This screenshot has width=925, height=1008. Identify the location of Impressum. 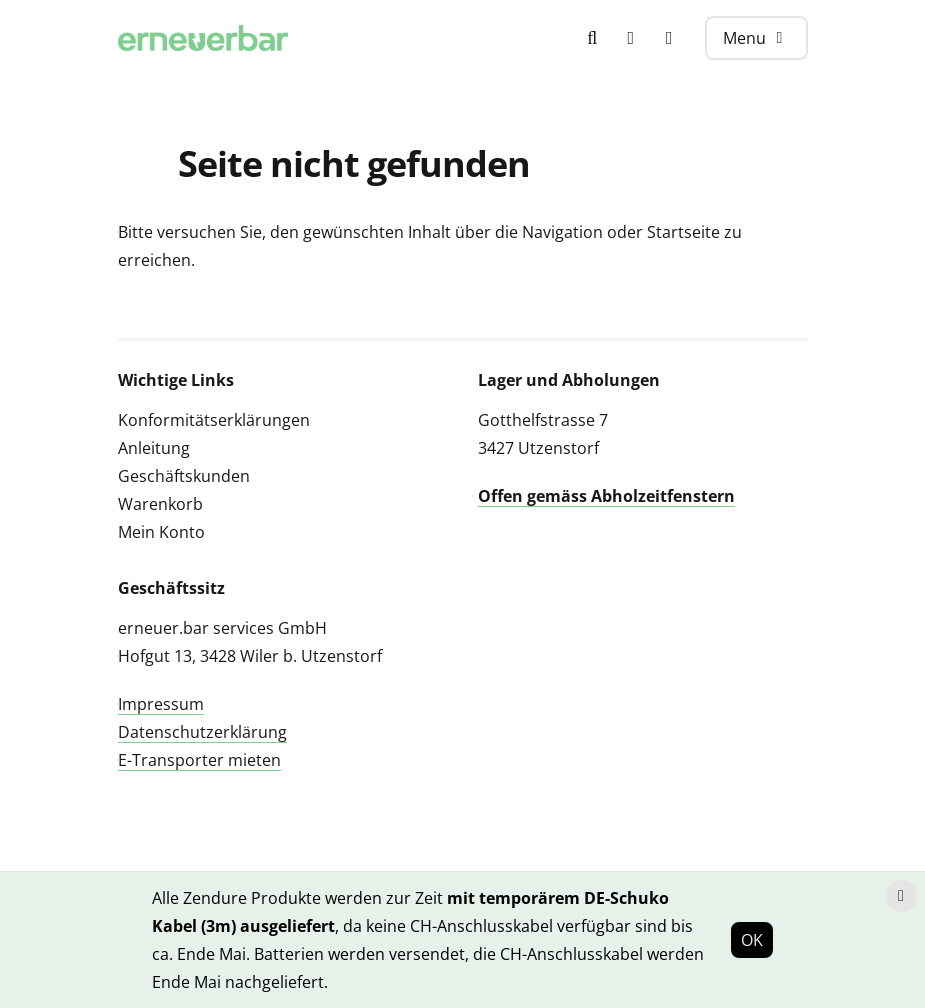
(161, 704).